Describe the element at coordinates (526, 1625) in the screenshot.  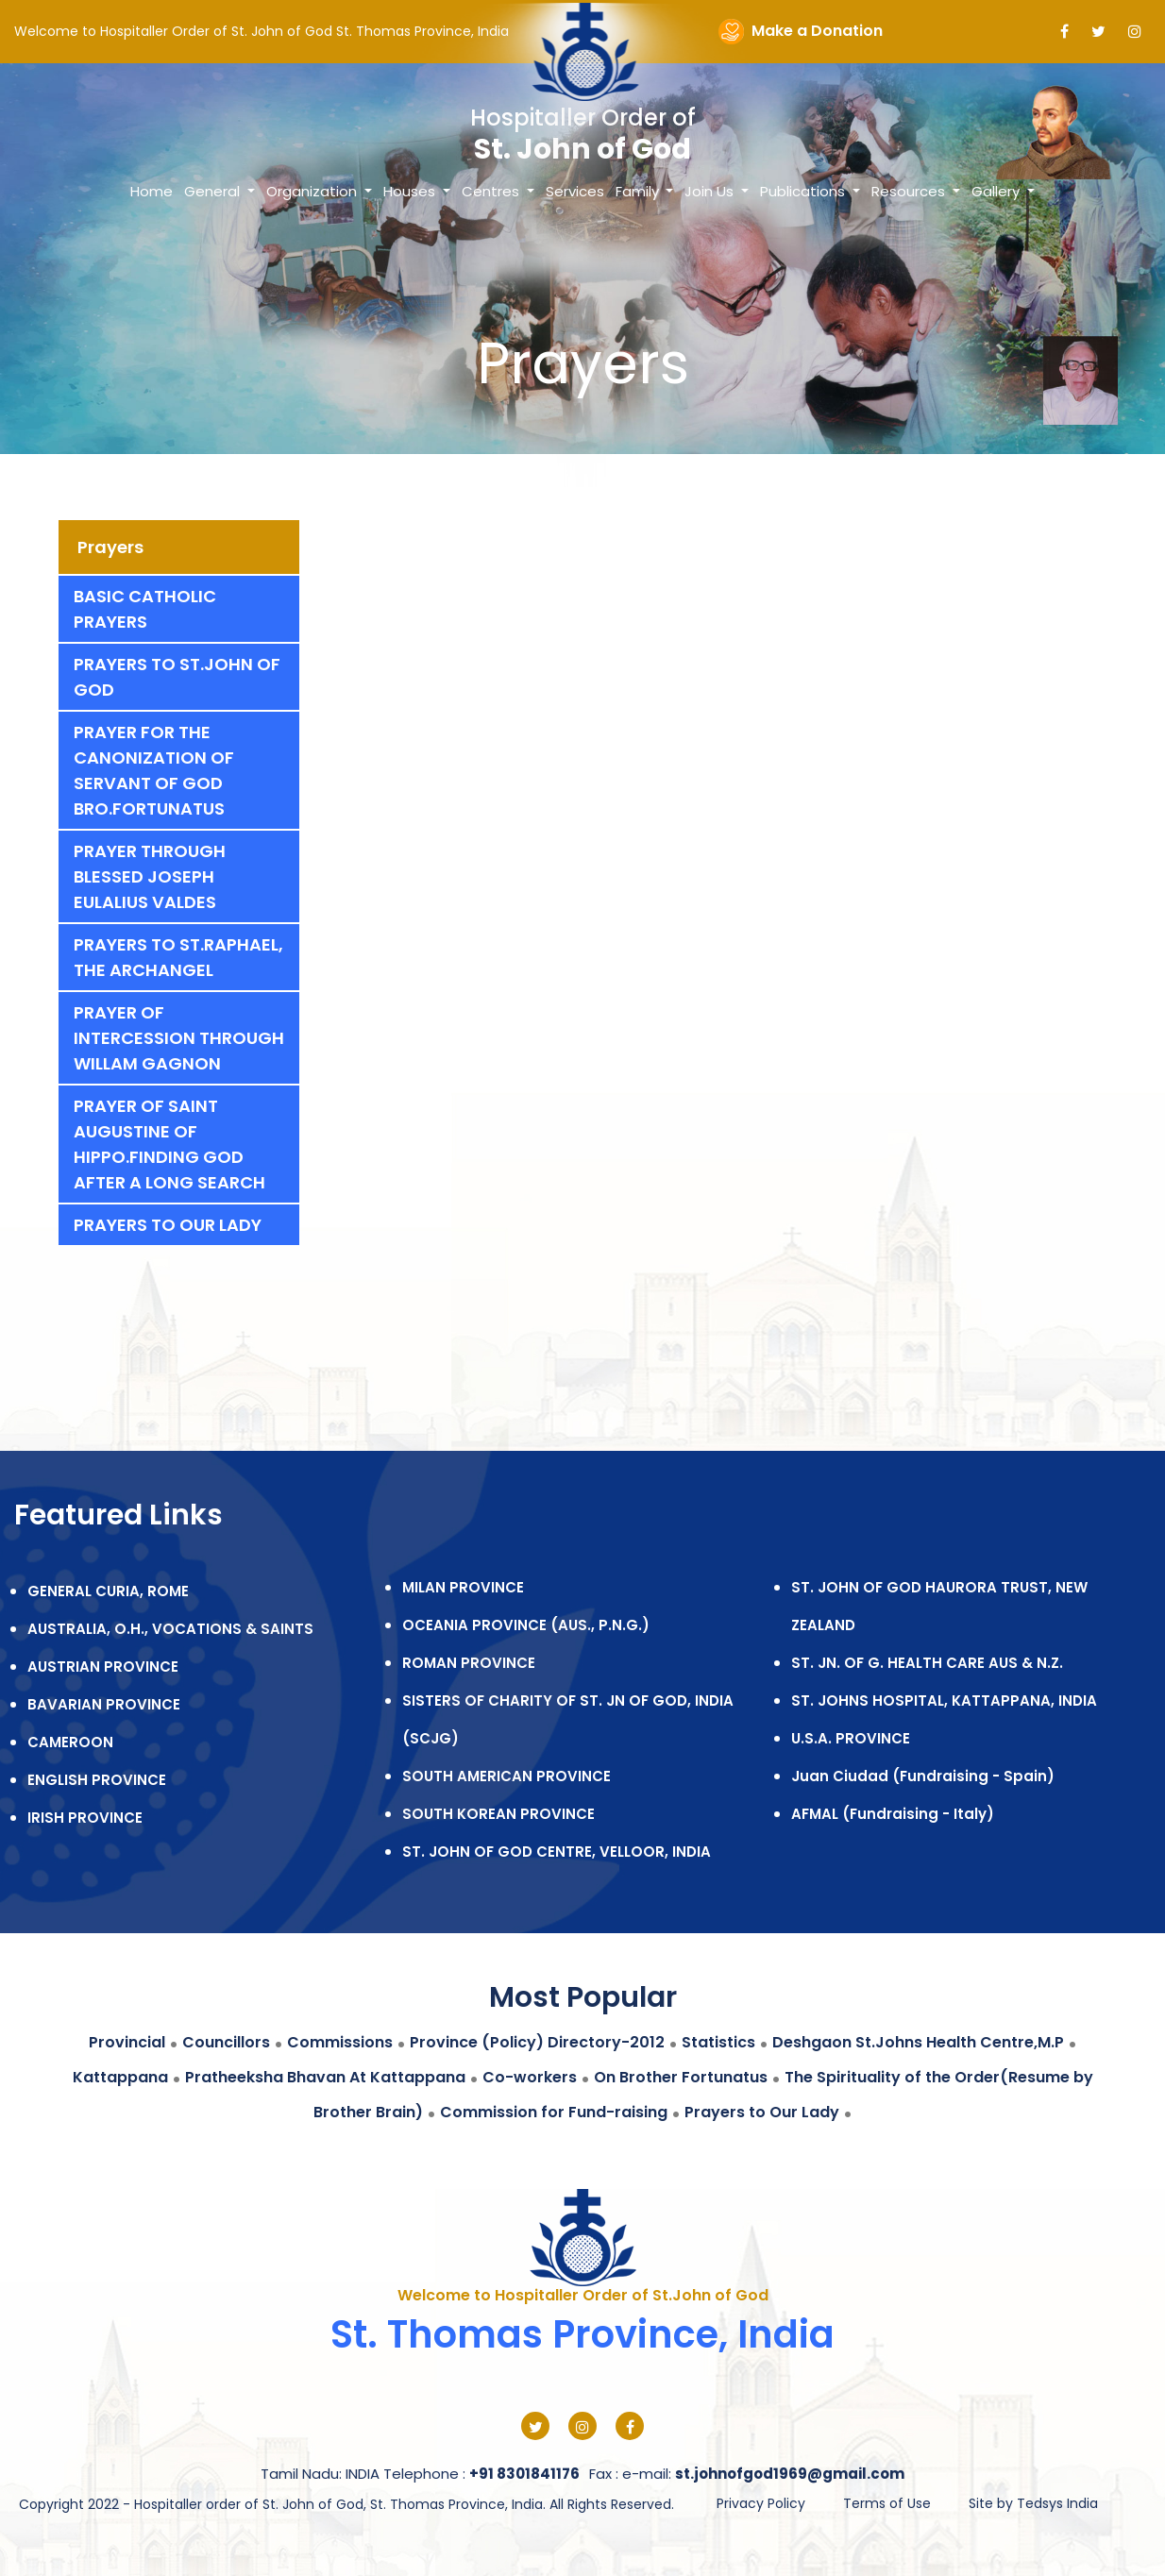
I see `OCEANIA PROVINCE (AUS., P.N.G.)` at that location.